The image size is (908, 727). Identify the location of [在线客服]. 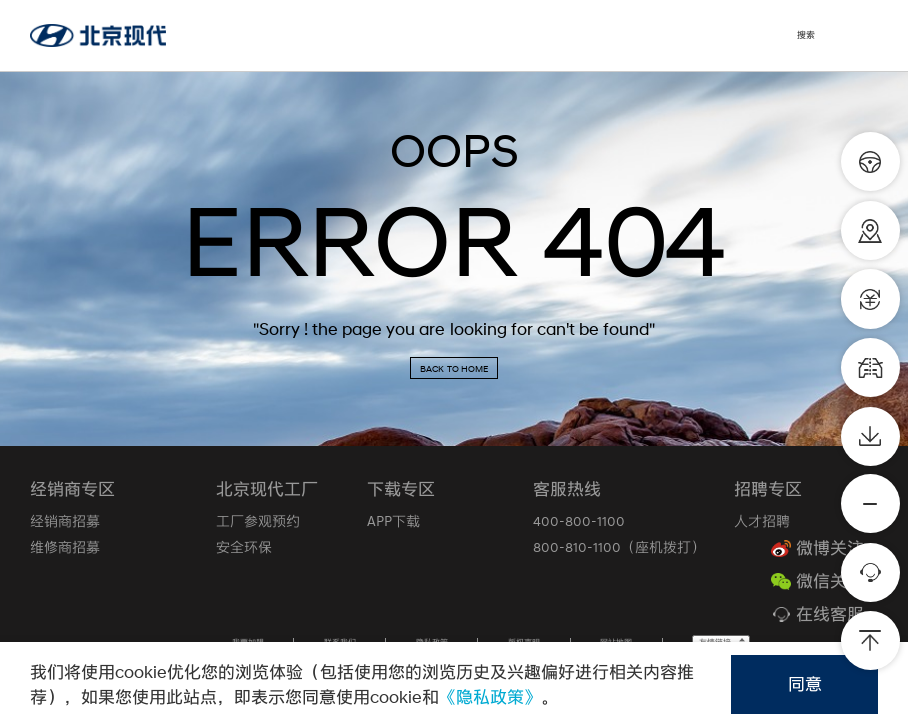
(870, 572).